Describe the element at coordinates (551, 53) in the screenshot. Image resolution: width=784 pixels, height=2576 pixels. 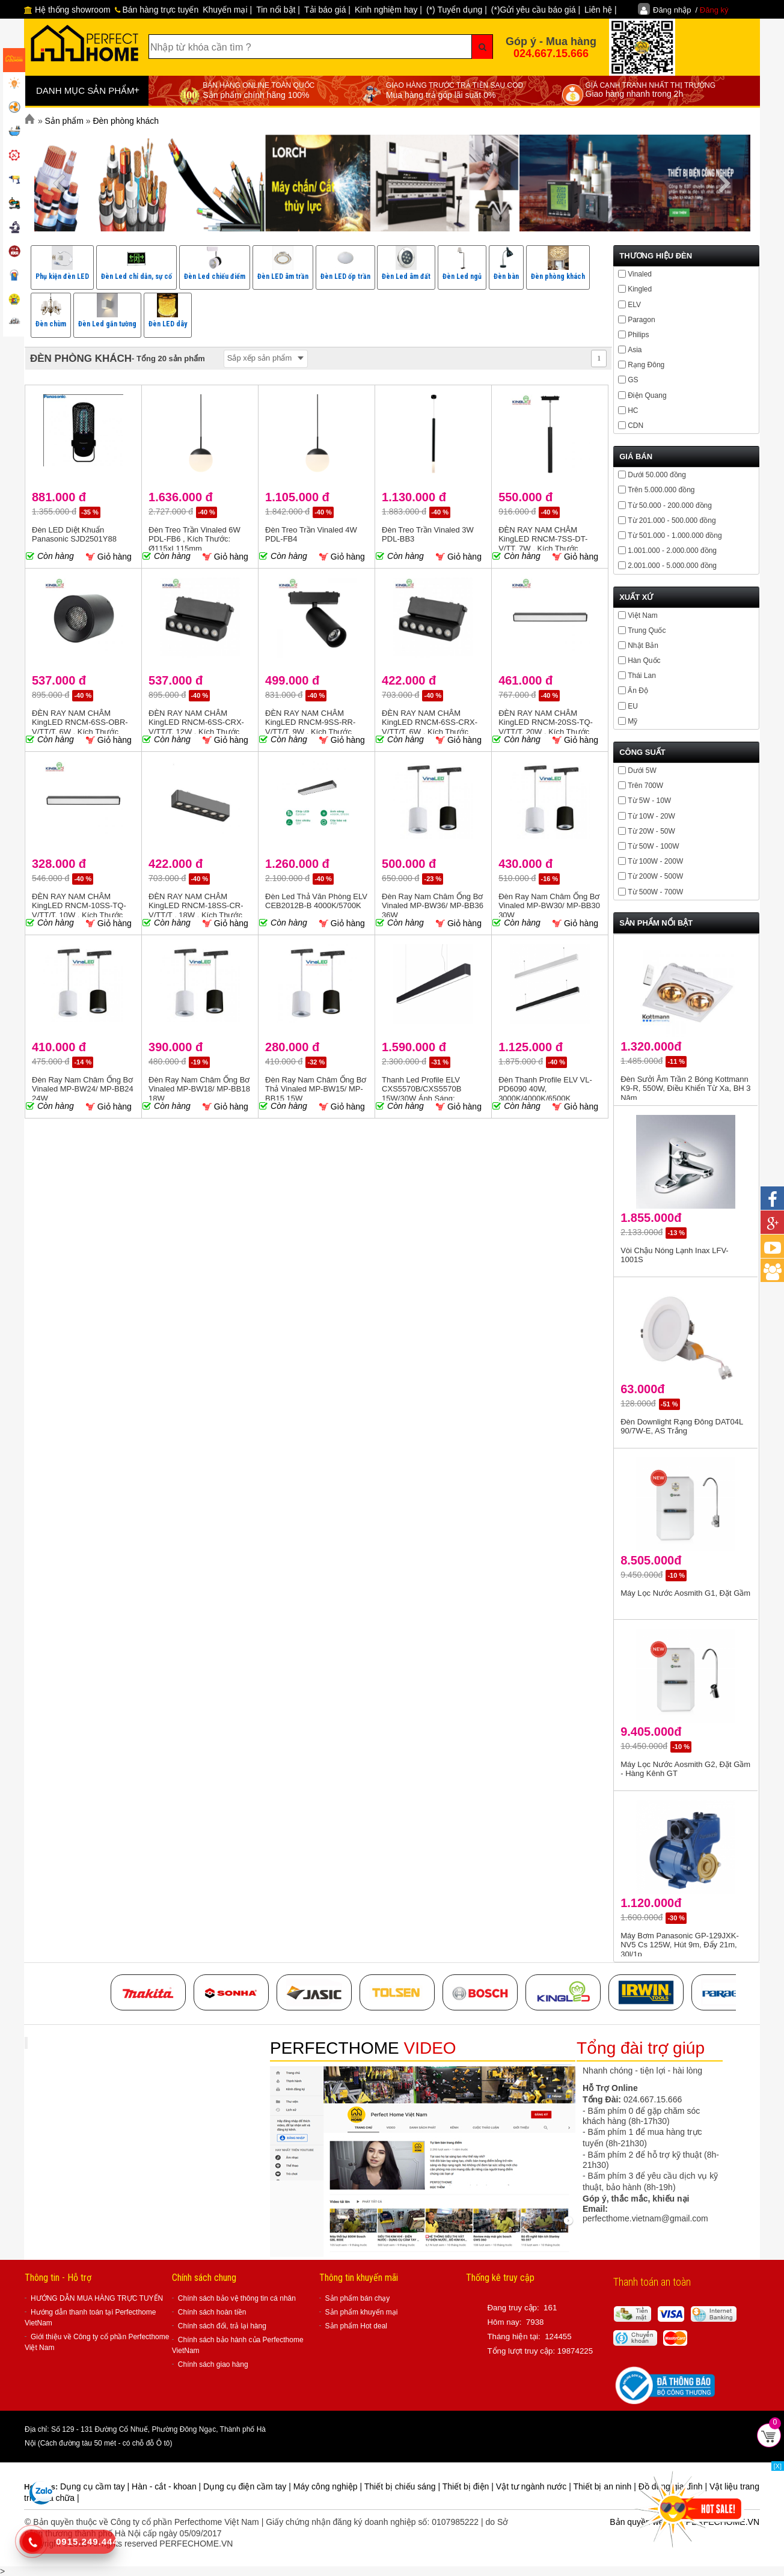
I see `024.667.15.666` at that location.